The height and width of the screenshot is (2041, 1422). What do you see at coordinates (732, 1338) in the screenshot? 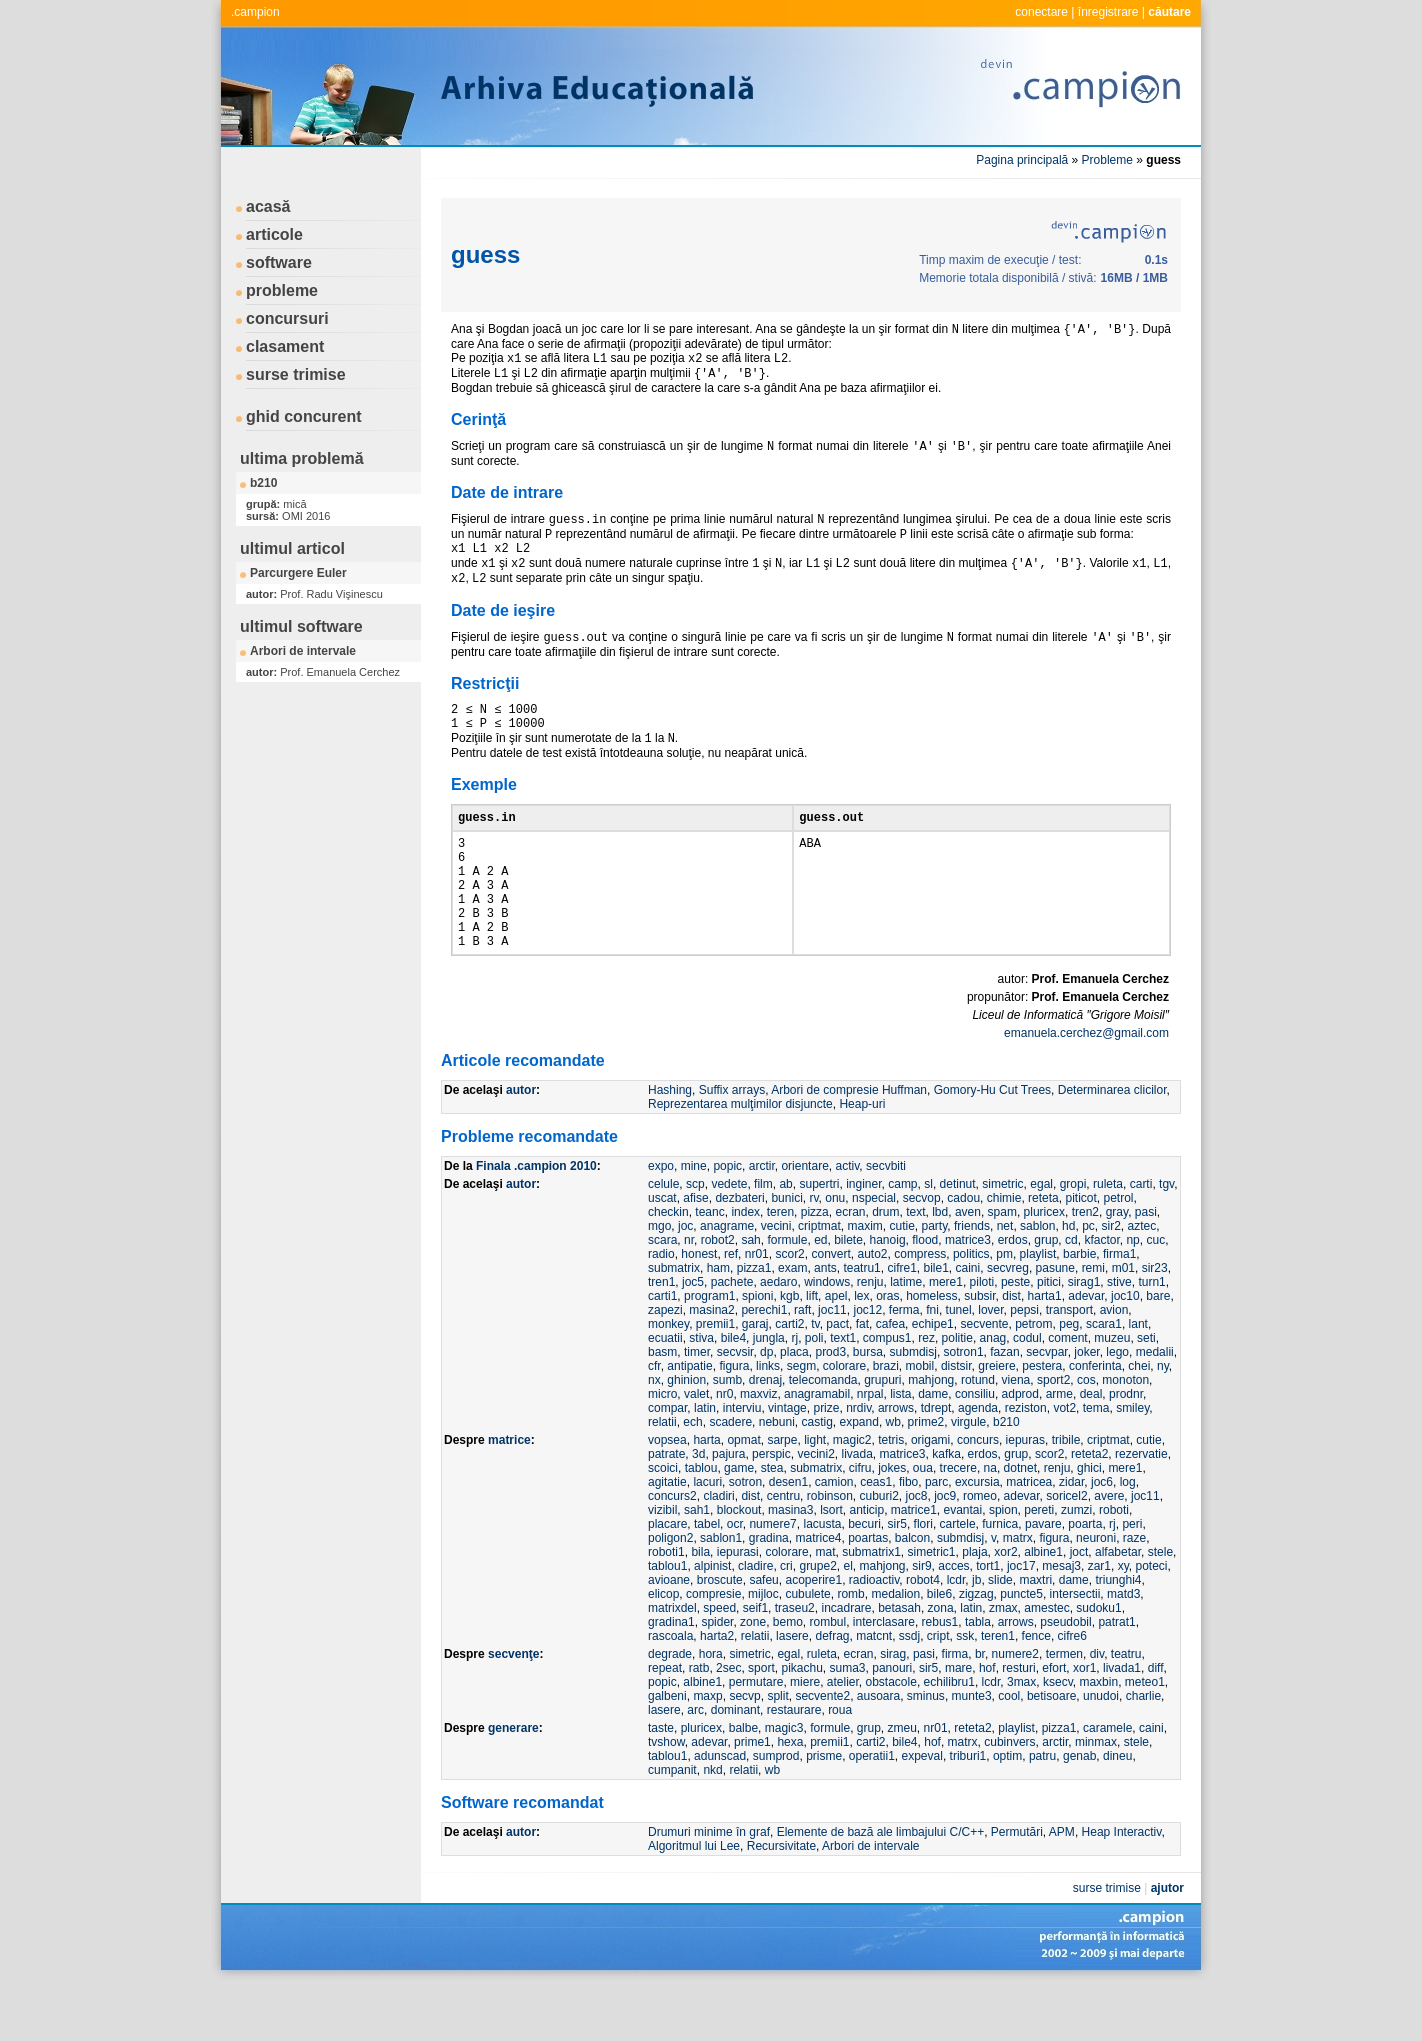
I see `pachete` at bounding box center [732, 1338].